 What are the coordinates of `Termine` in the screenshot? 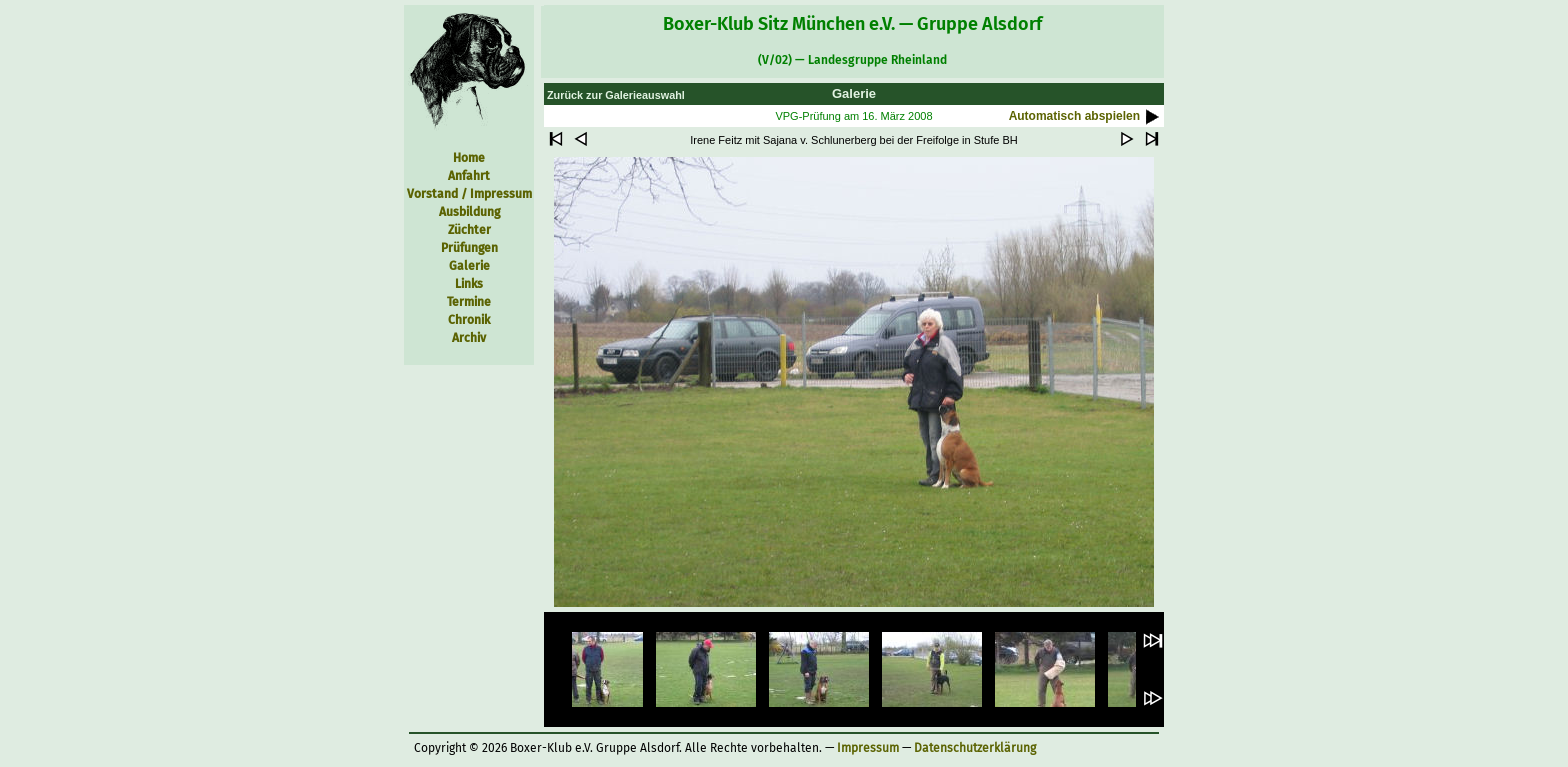 It's located at (469, 302).